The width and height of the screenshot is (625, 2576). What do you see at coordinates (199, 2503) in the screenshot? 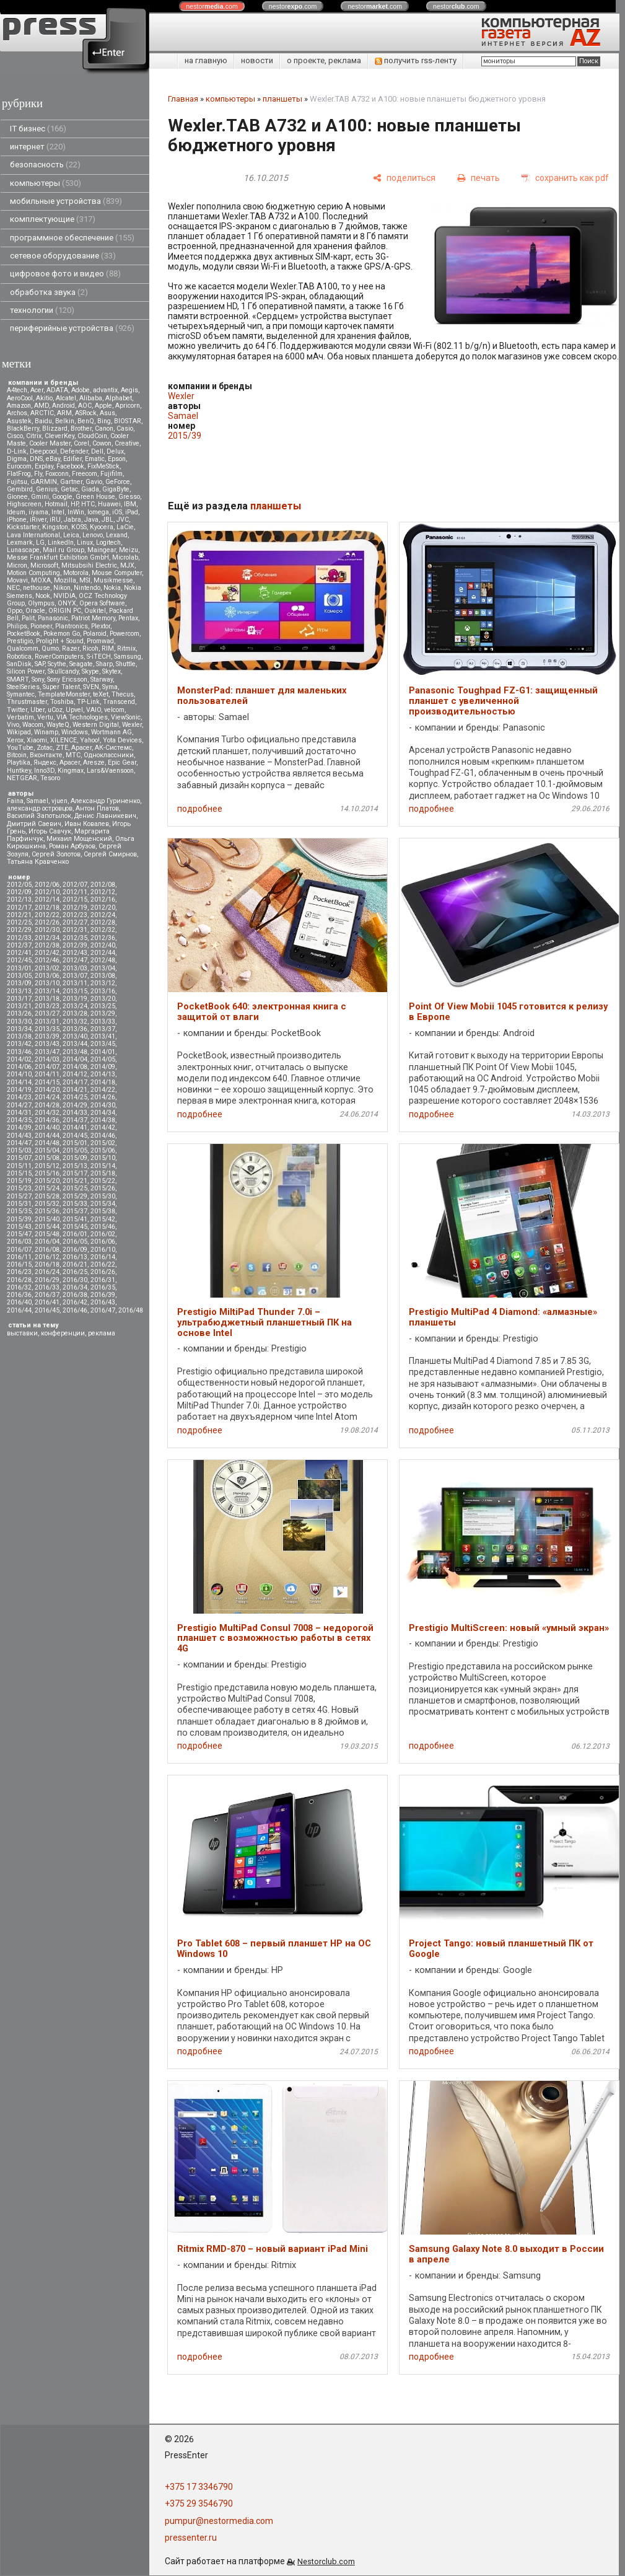
I see `+375 29 3546790` at bounding box center [199, 2503].